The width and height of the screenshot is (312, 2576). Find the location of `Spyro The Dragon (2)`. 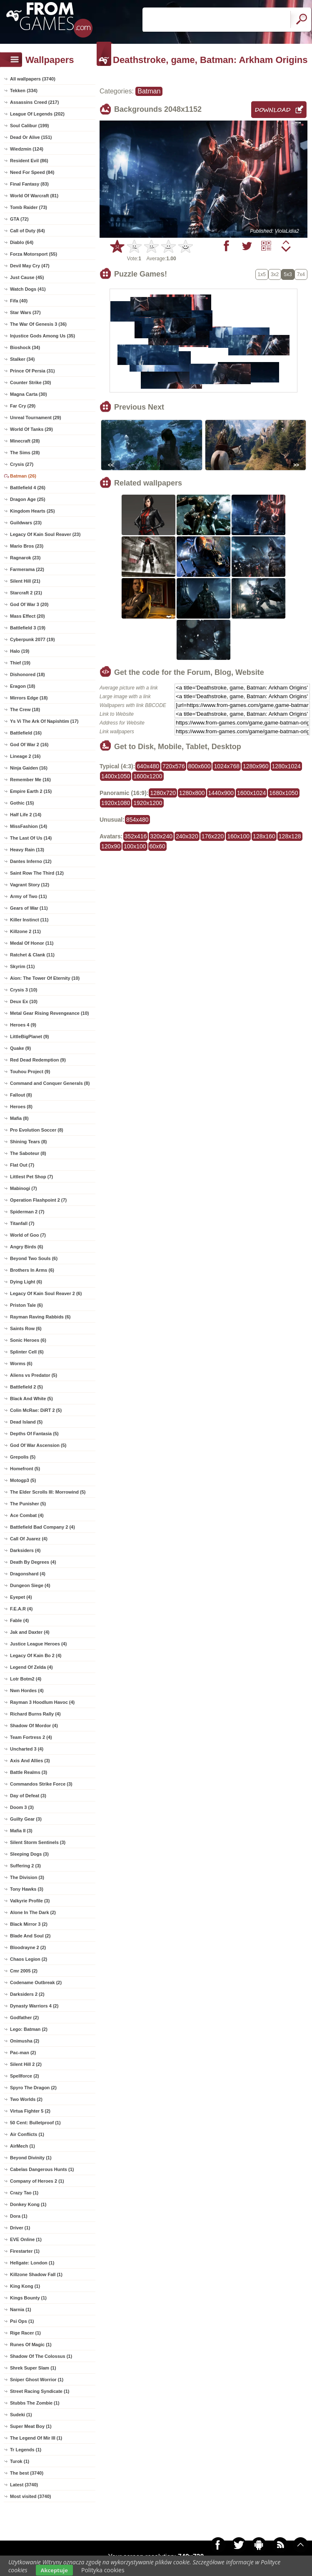

Spyro The Dragon (2) is located at coordinates (33, 2087).